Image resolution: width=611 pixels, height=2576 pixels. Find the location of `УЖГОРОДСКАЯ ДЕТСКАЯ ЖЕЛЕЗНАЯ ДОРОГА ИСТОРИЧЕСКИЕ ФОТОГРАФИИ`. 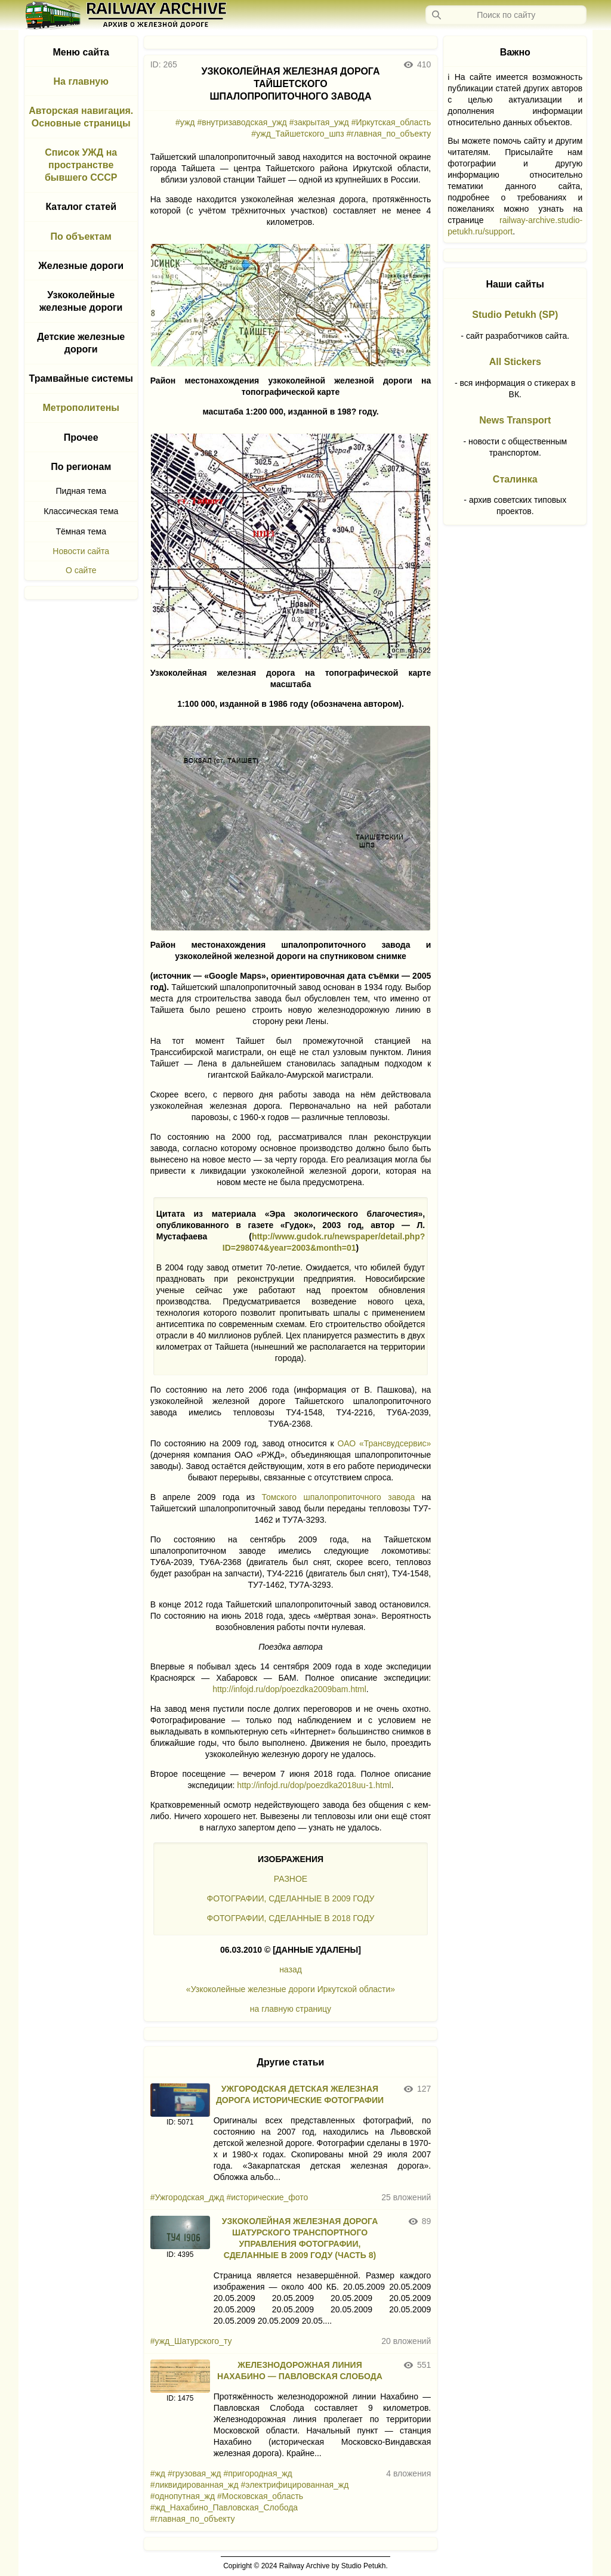

УЖГОРОДСКАЯ ДЕТСКАЯ ЖЕЛЕЗНАЯ ДОРОГА ИСТОРИЧЕСКИЕ ФОТОГРАФИИ is located at coordinates (300, 2094).